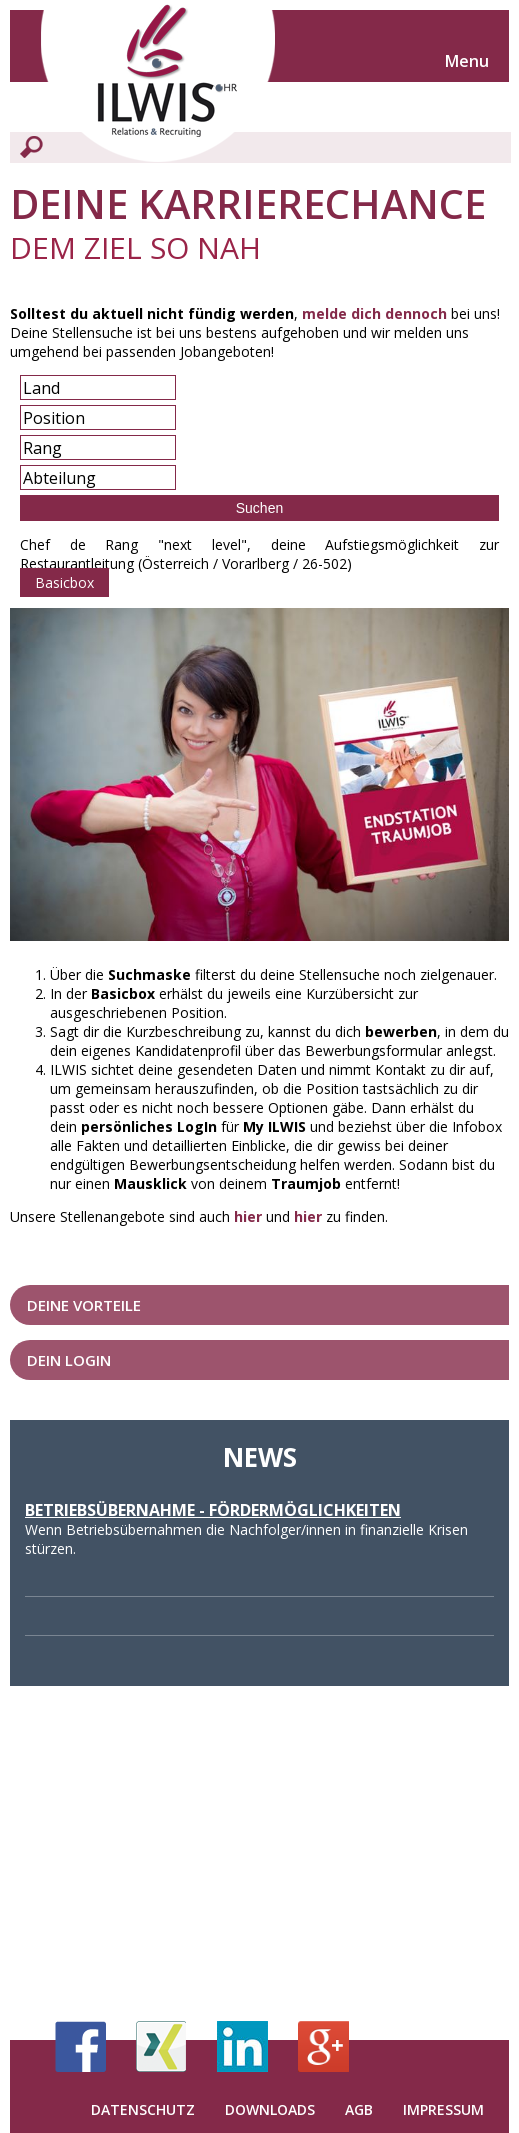  What do you see at coordinates (84, 1305) in the screenshot?
I see `Deine Vorteile` at bounding box center [84, 1305].